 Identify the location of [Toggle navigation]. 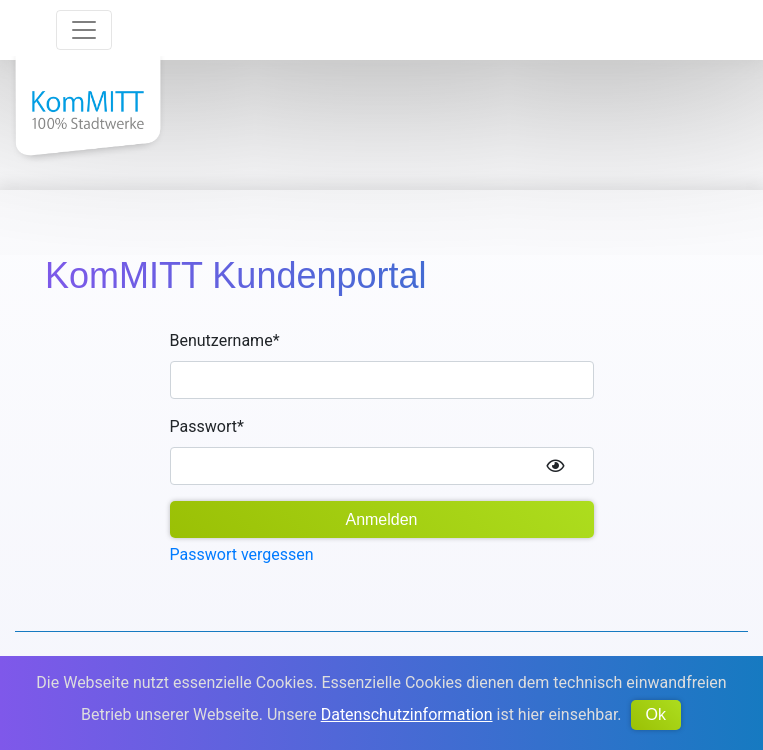
(84, 30).